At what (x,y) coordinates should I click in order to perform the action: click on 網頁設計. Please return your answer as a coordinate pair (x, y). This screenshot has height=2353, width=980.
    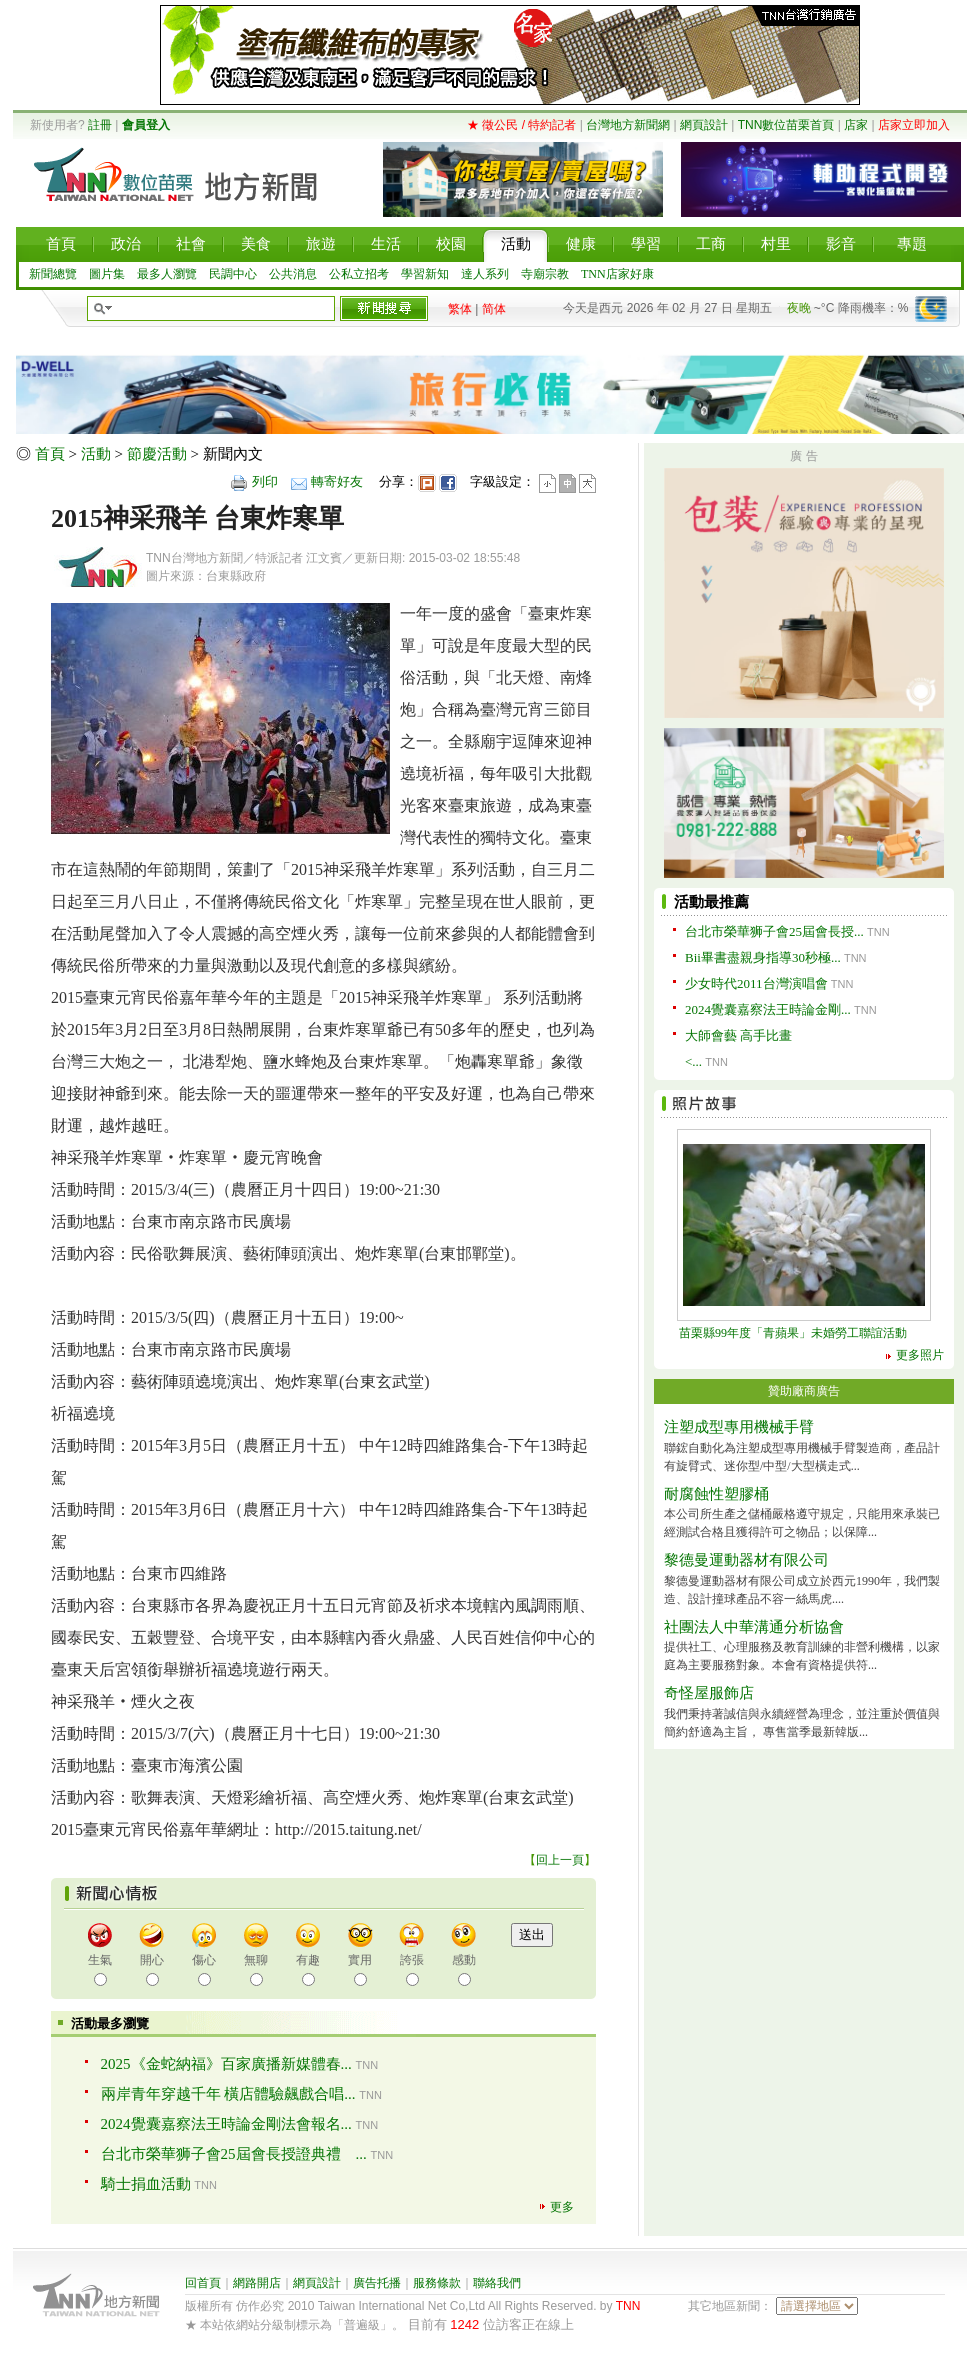
    Looking at the image, I should click on (704, 125).